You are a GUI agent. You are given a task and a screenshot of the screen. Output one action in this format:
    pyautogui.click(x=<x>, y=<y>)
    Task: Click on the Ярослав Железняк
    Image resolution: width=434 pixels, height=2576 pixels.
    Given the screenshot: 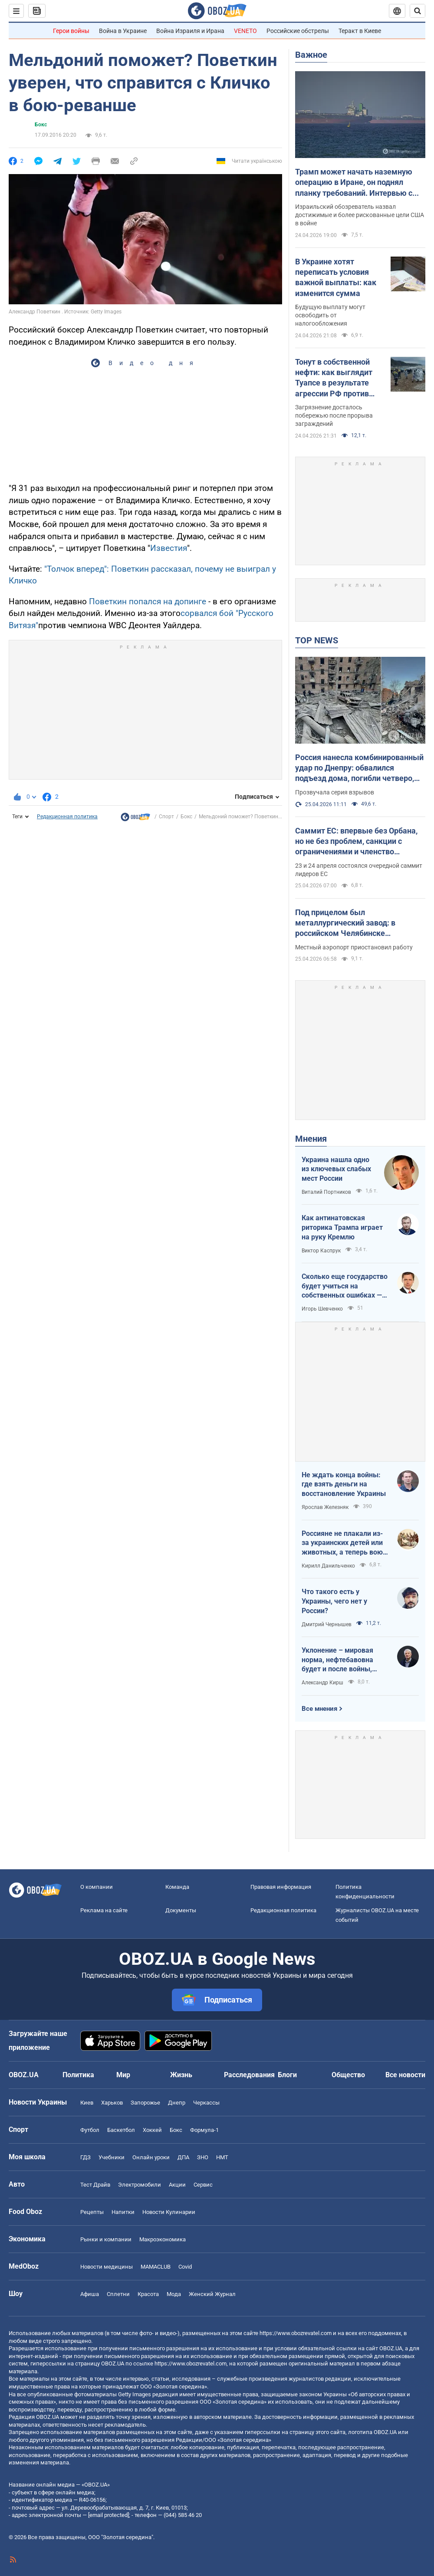 What is the action you would take?
    pyautogui.click(x=325, y=1507)
    